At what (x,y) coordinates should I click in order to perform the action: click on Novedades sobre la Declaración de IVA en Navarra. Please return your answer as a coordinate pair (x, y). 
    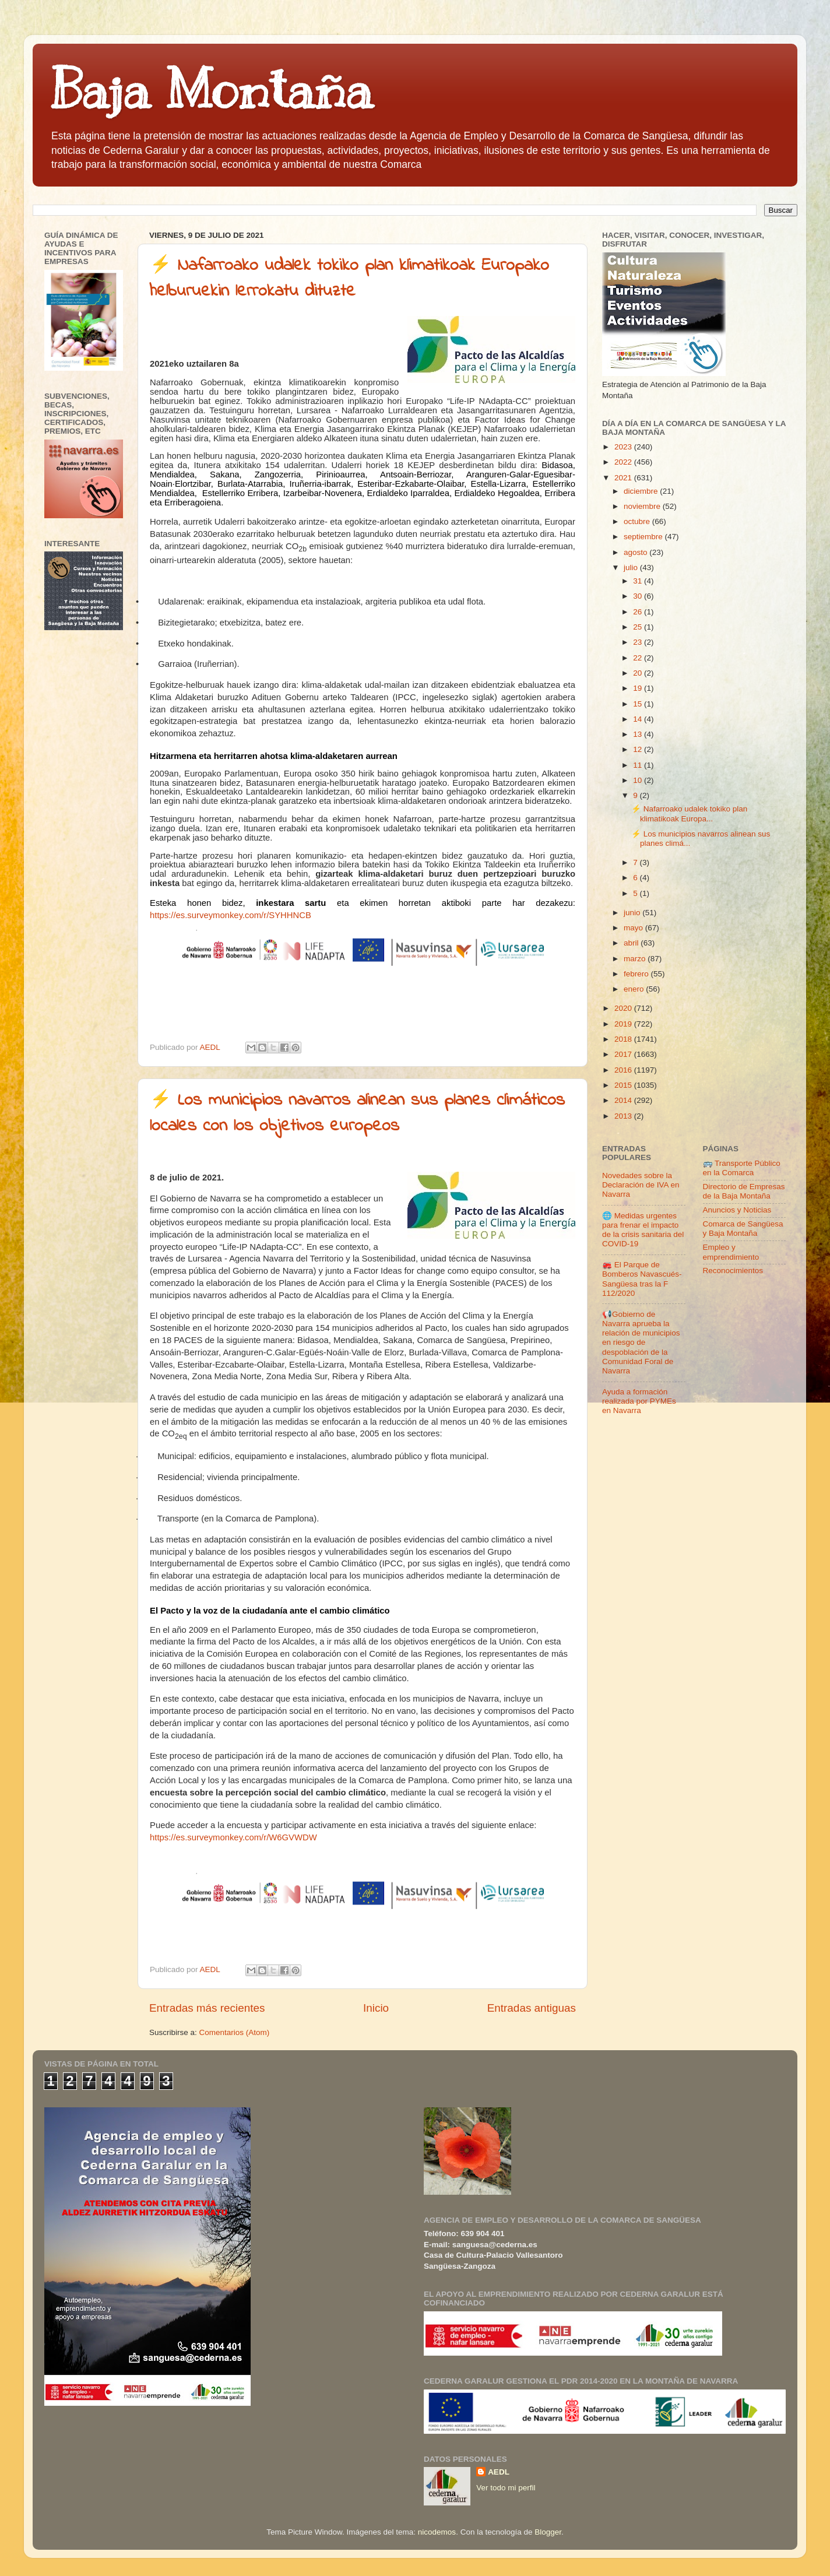
    Looking at the image, I should click on (641, 1185).